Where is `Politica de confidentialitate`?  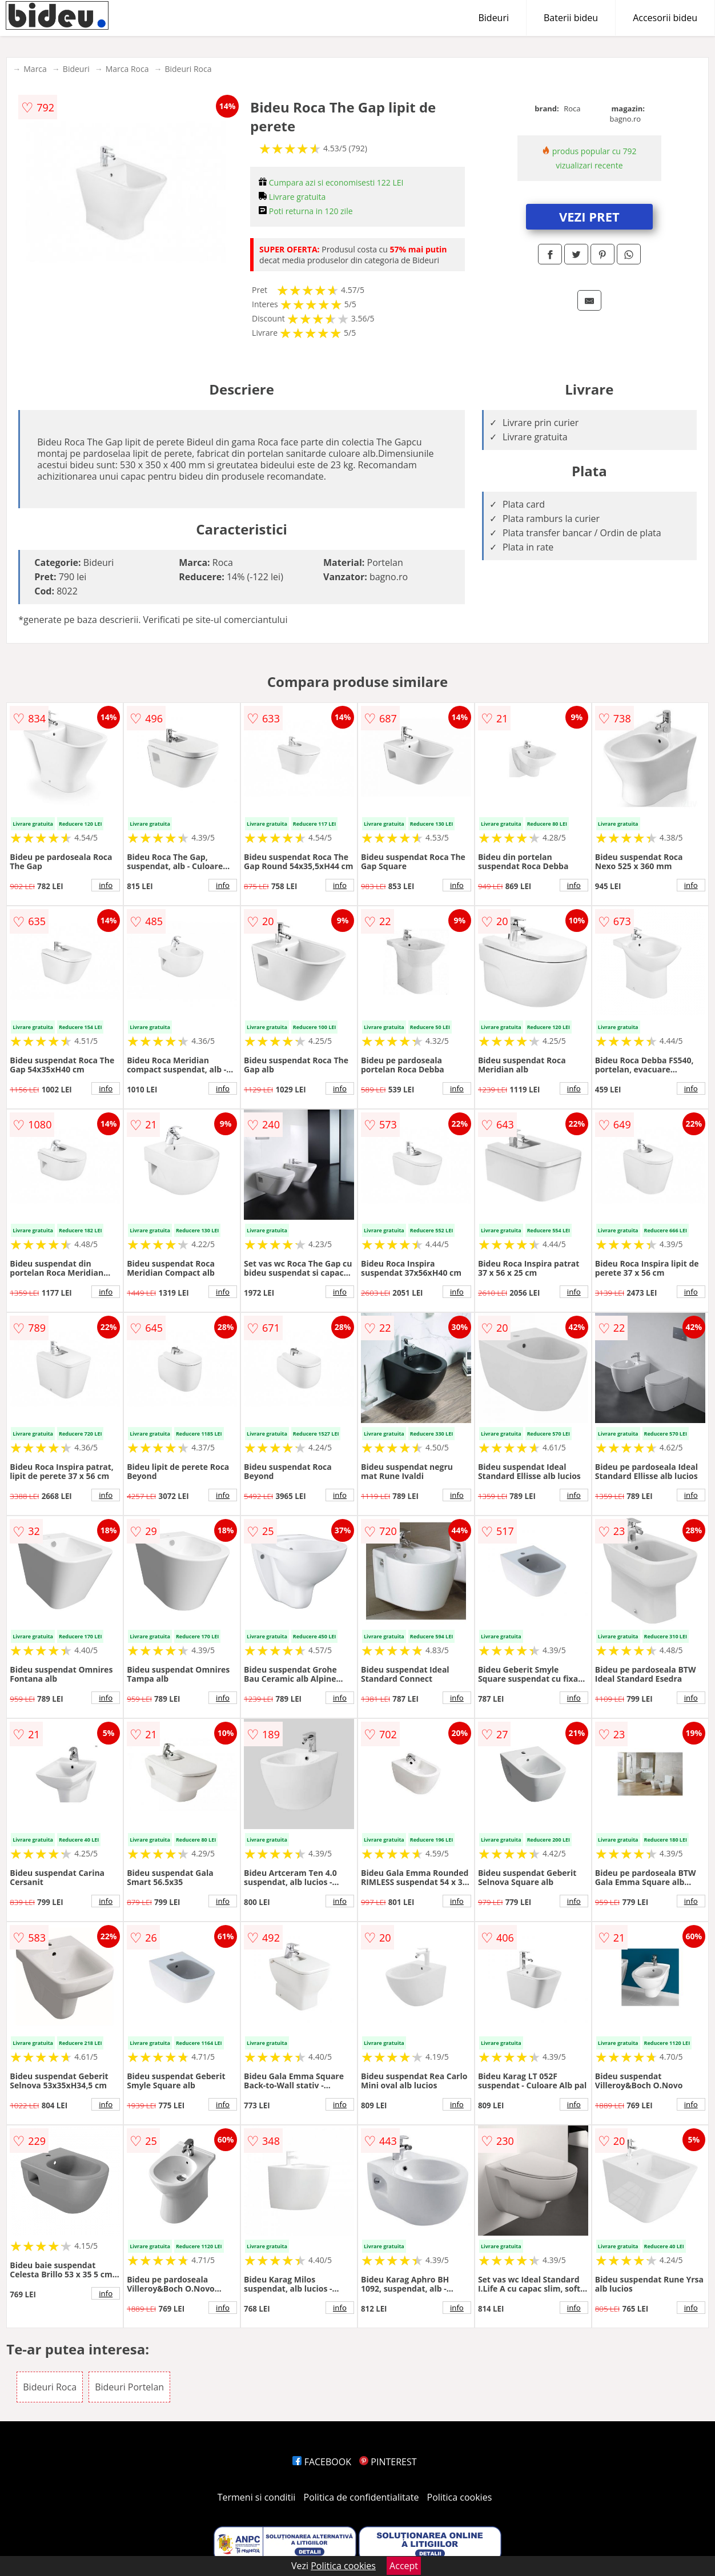
Politica de confidentialitate is located at coordinates (361, 2497).